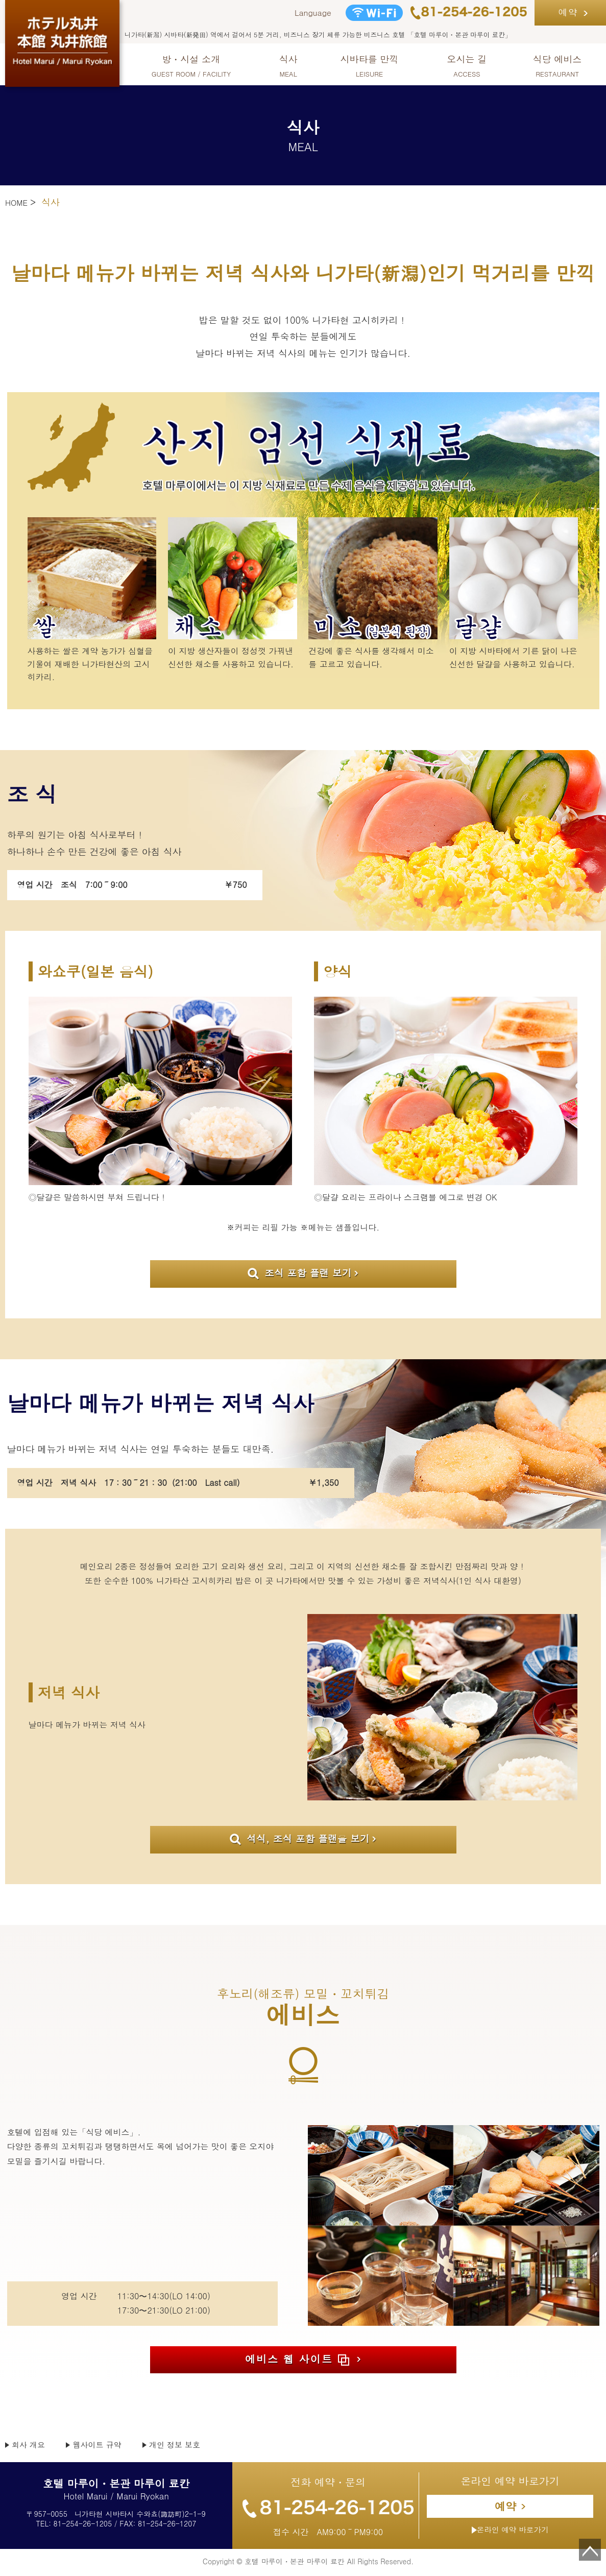 This screenshot has width=606, height=2576. I want to click on 예약, so click(568, 12).